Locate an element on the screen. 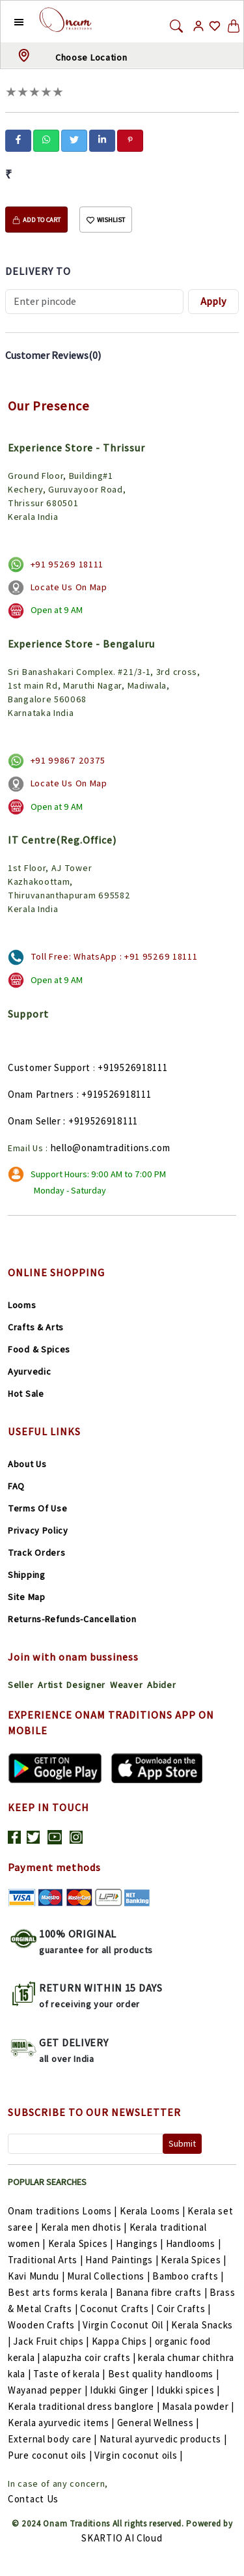 This screenshot has height=2576, width=244. Hot Sale is located at coordinates (26, 1393).